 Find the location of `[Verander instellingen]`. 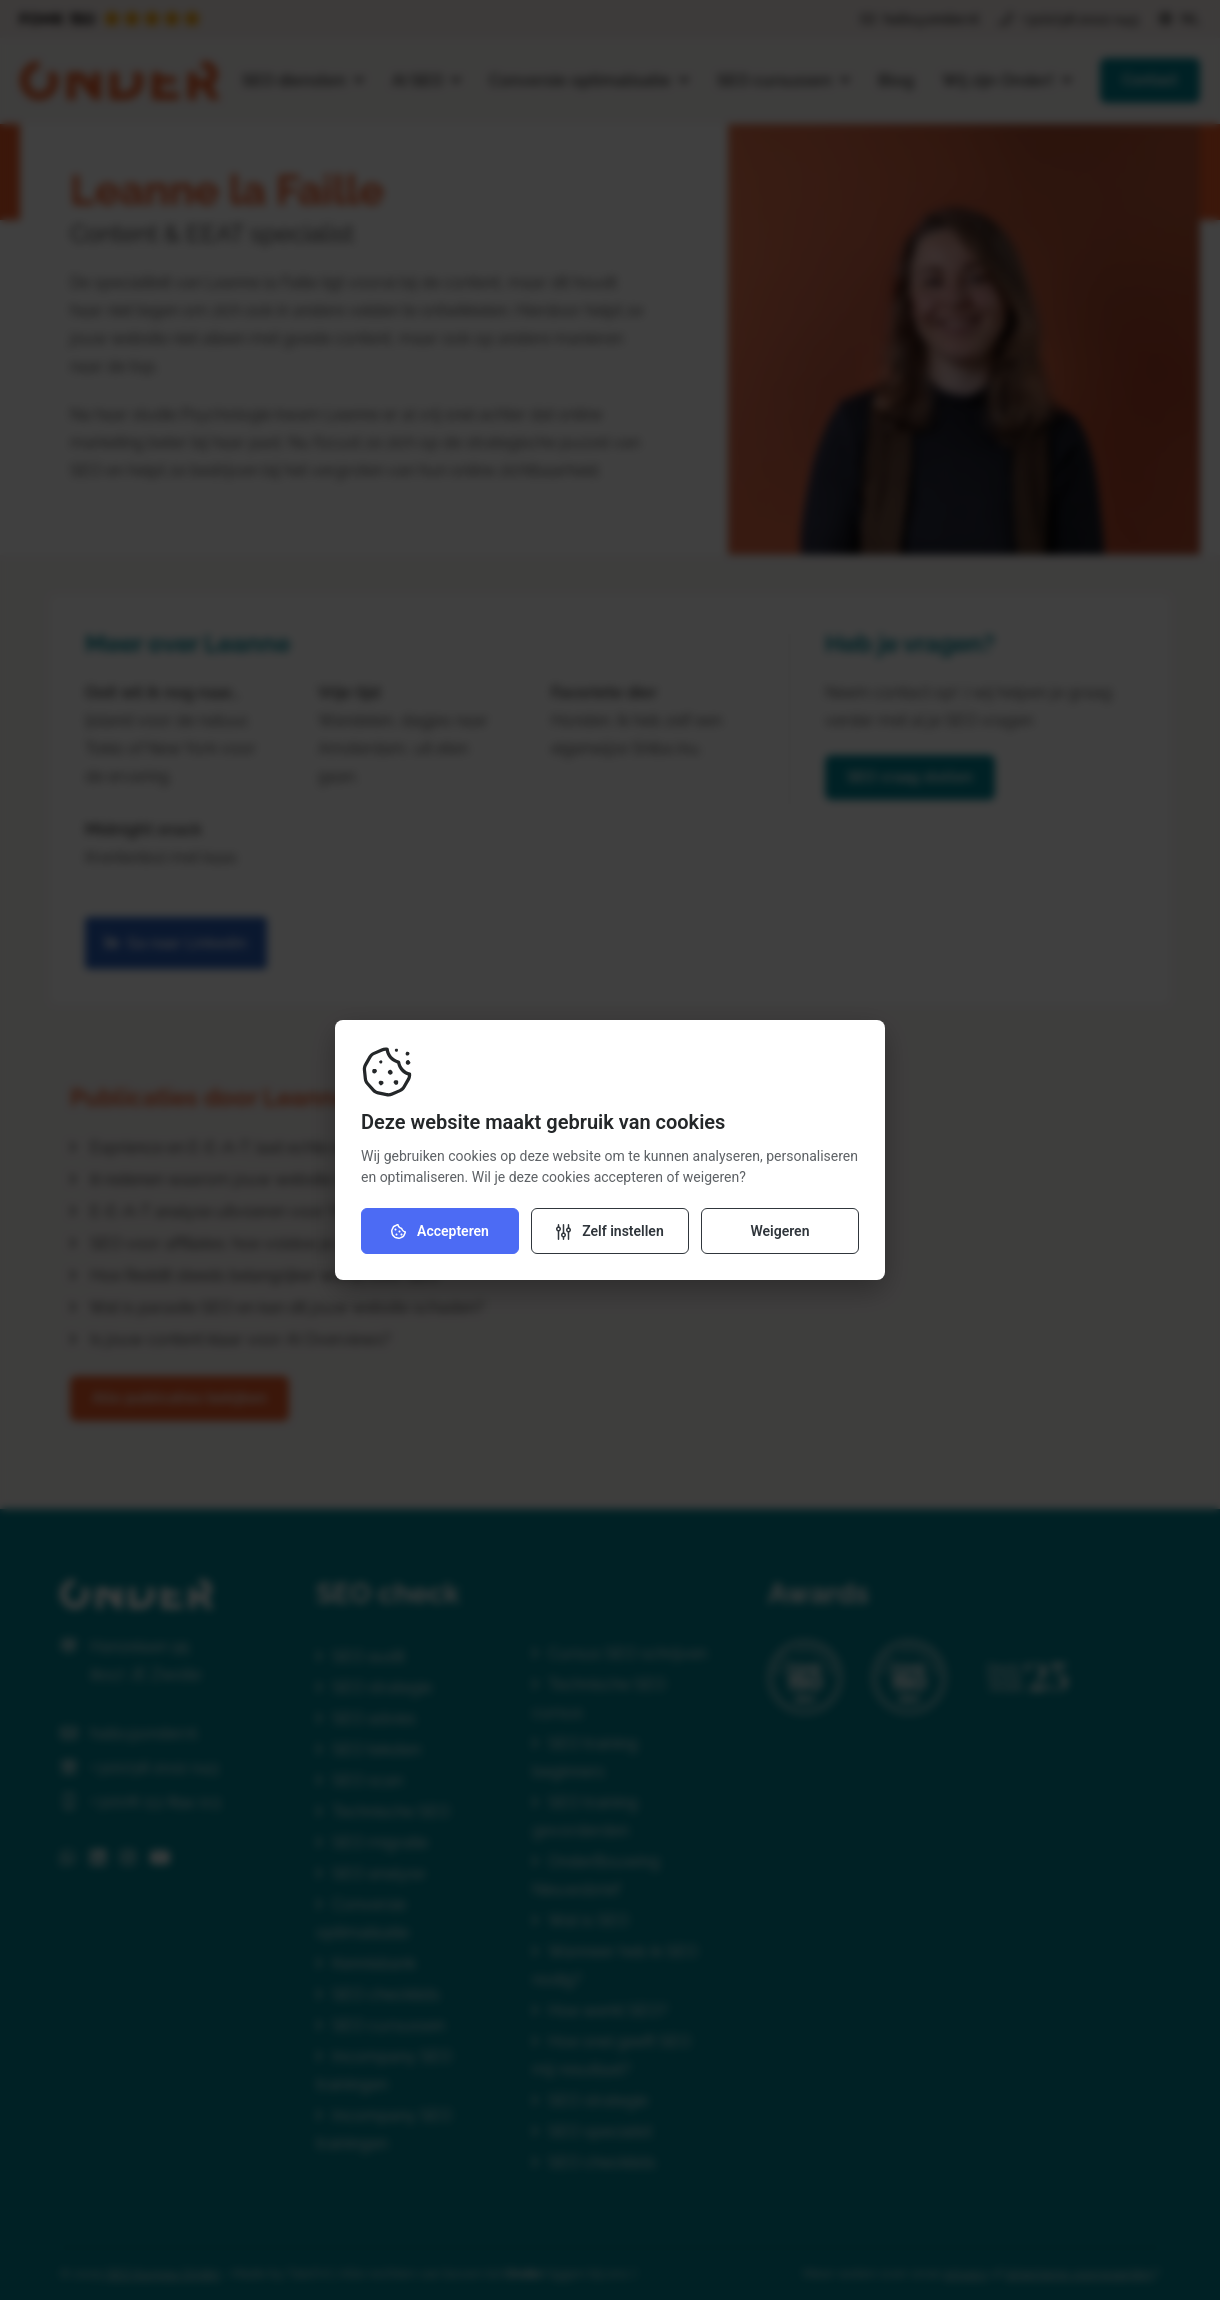

[Verander instellingen] is located at coordinates (610, 1231).